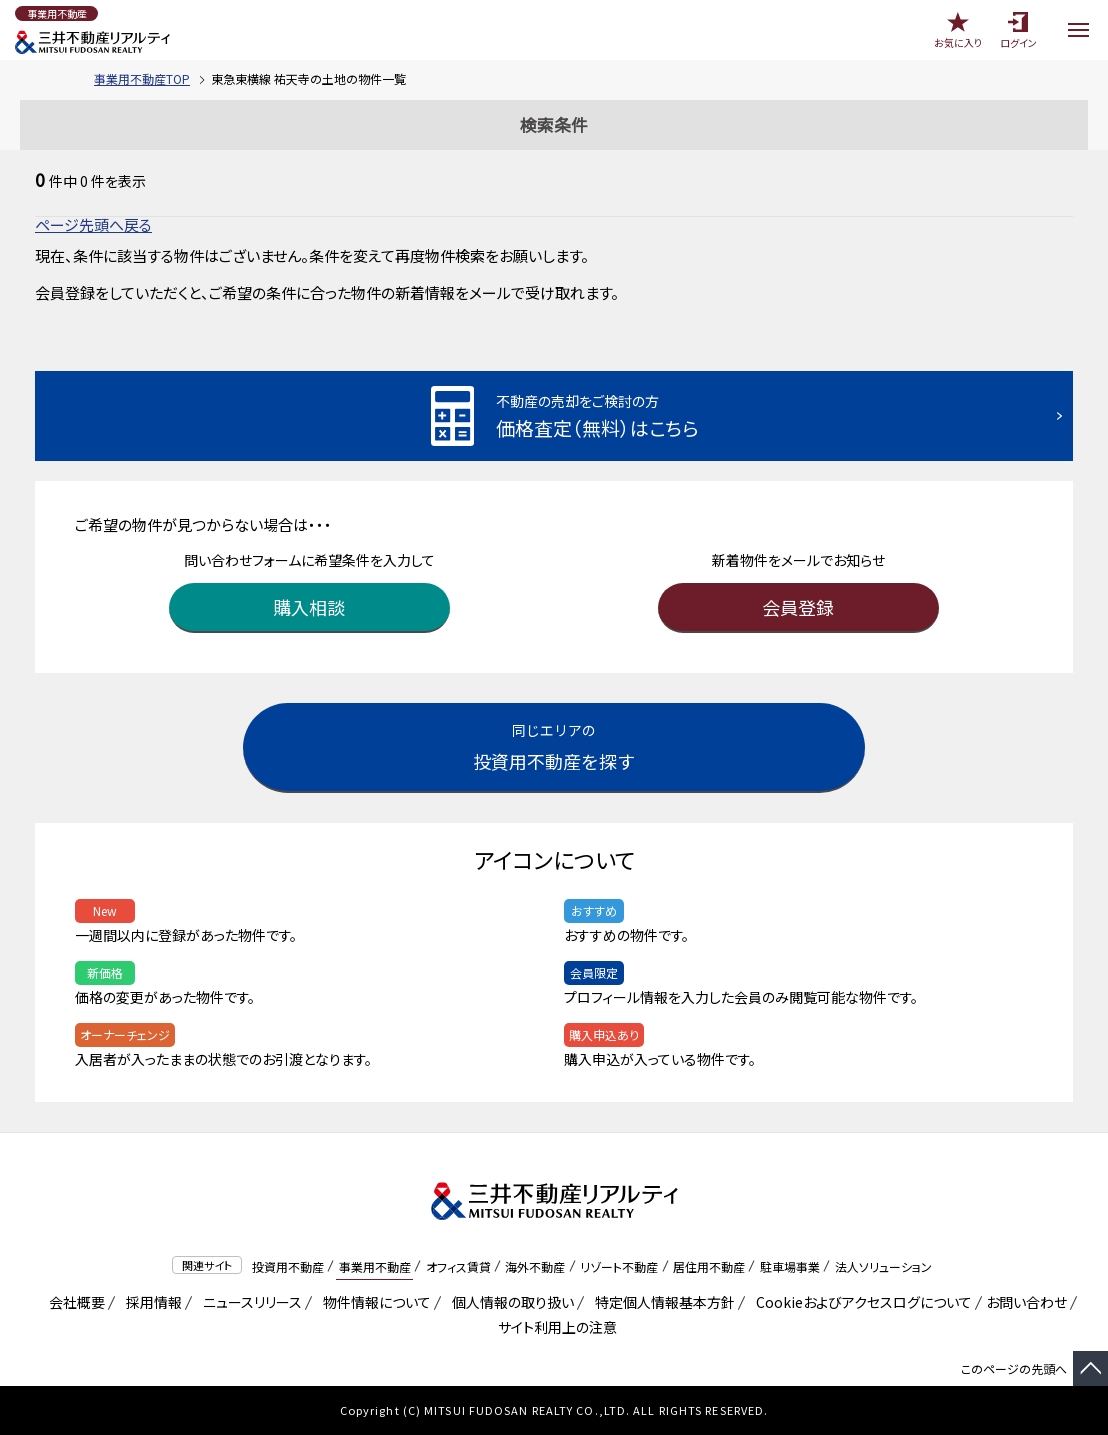  I want to click on 投資用不動産, so click(288, 1266).